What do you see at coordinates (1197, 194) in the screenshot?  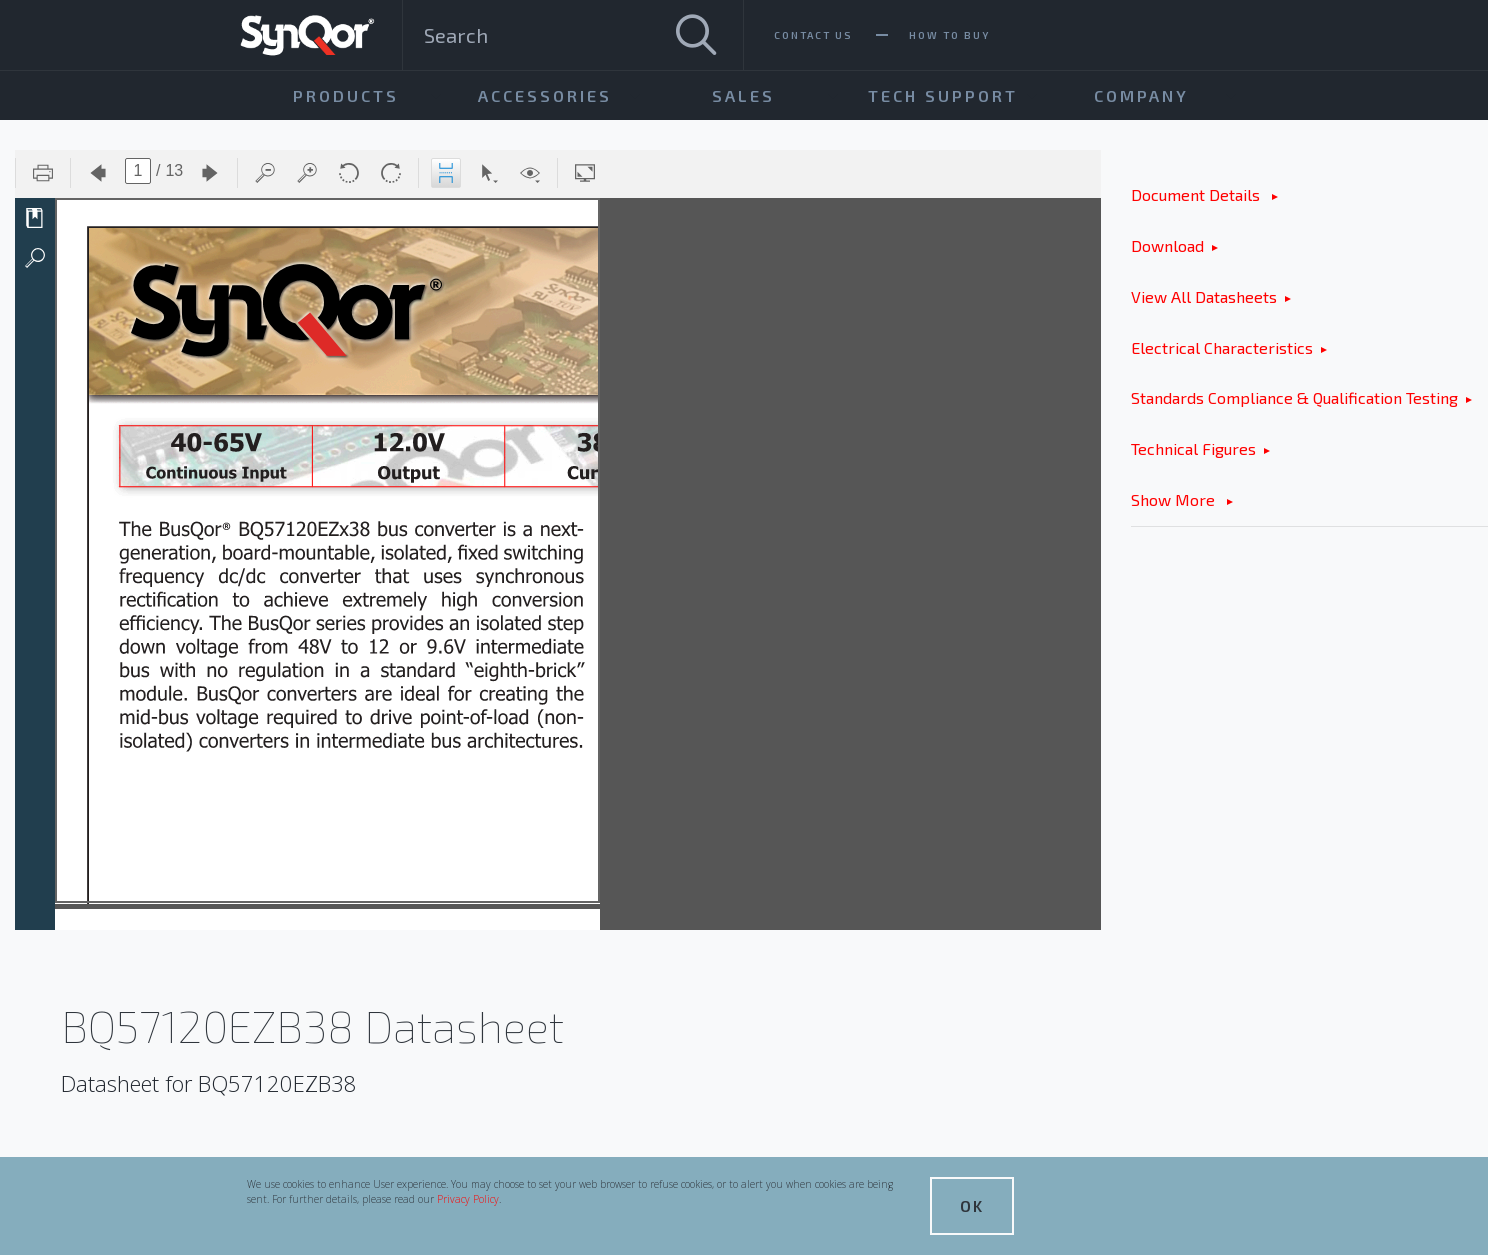 I see `Document Details` at bounding box center [1197, 194].